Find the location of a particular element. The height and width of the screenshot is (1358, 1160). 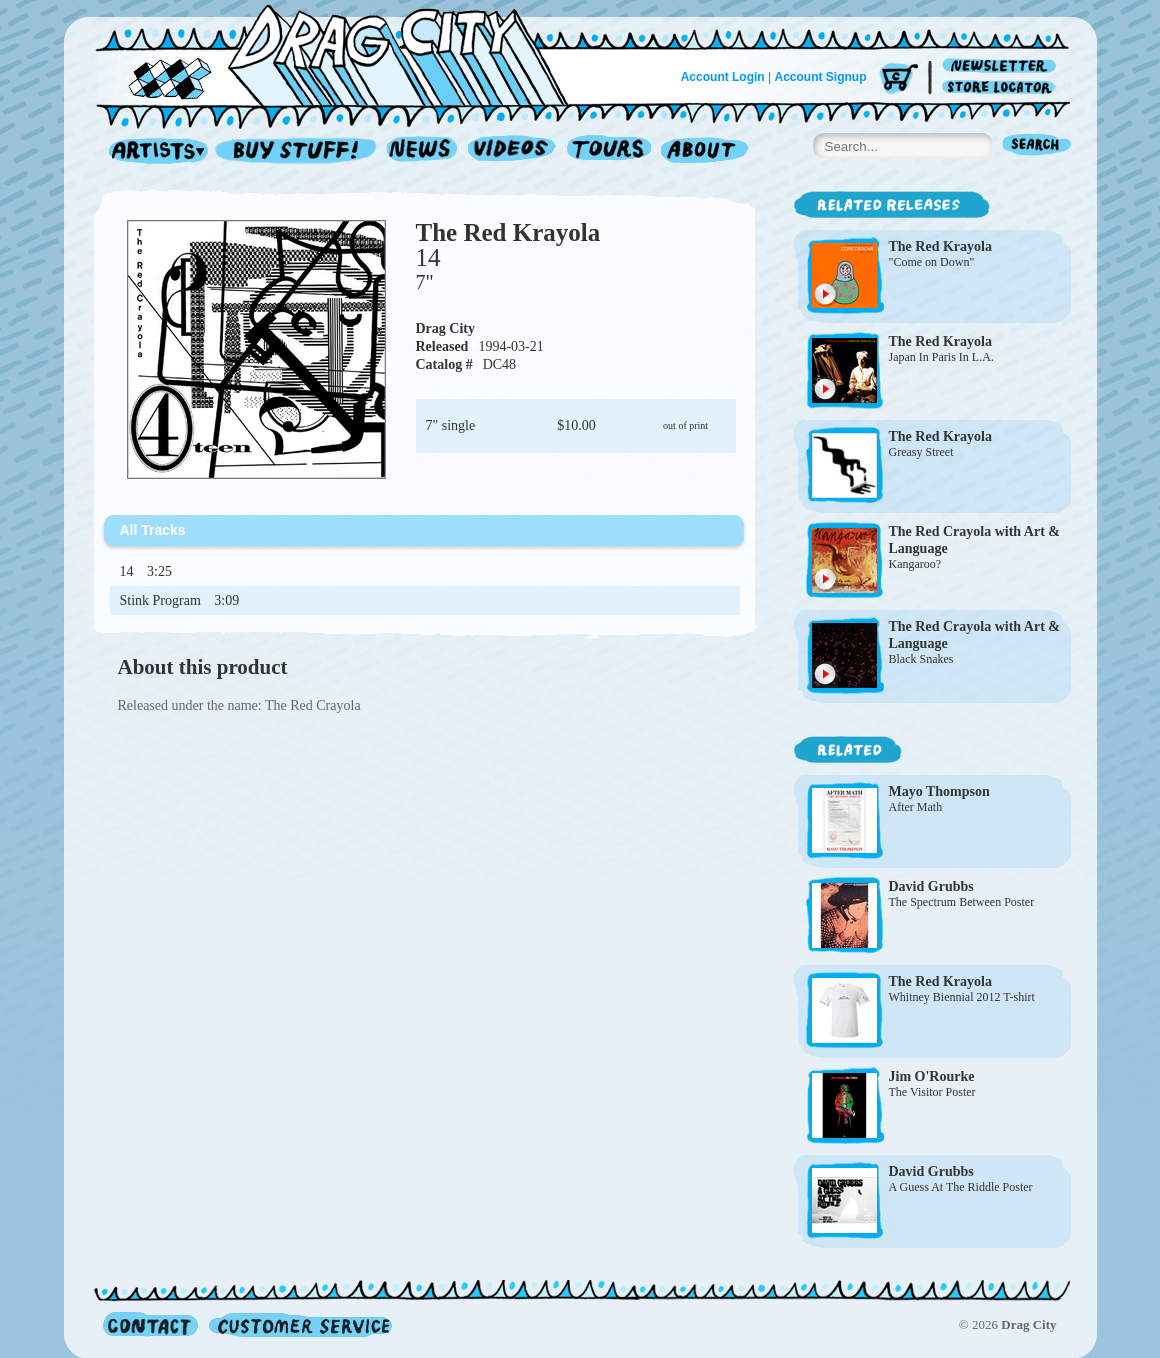

Search is located at coordinates (1037, 146).